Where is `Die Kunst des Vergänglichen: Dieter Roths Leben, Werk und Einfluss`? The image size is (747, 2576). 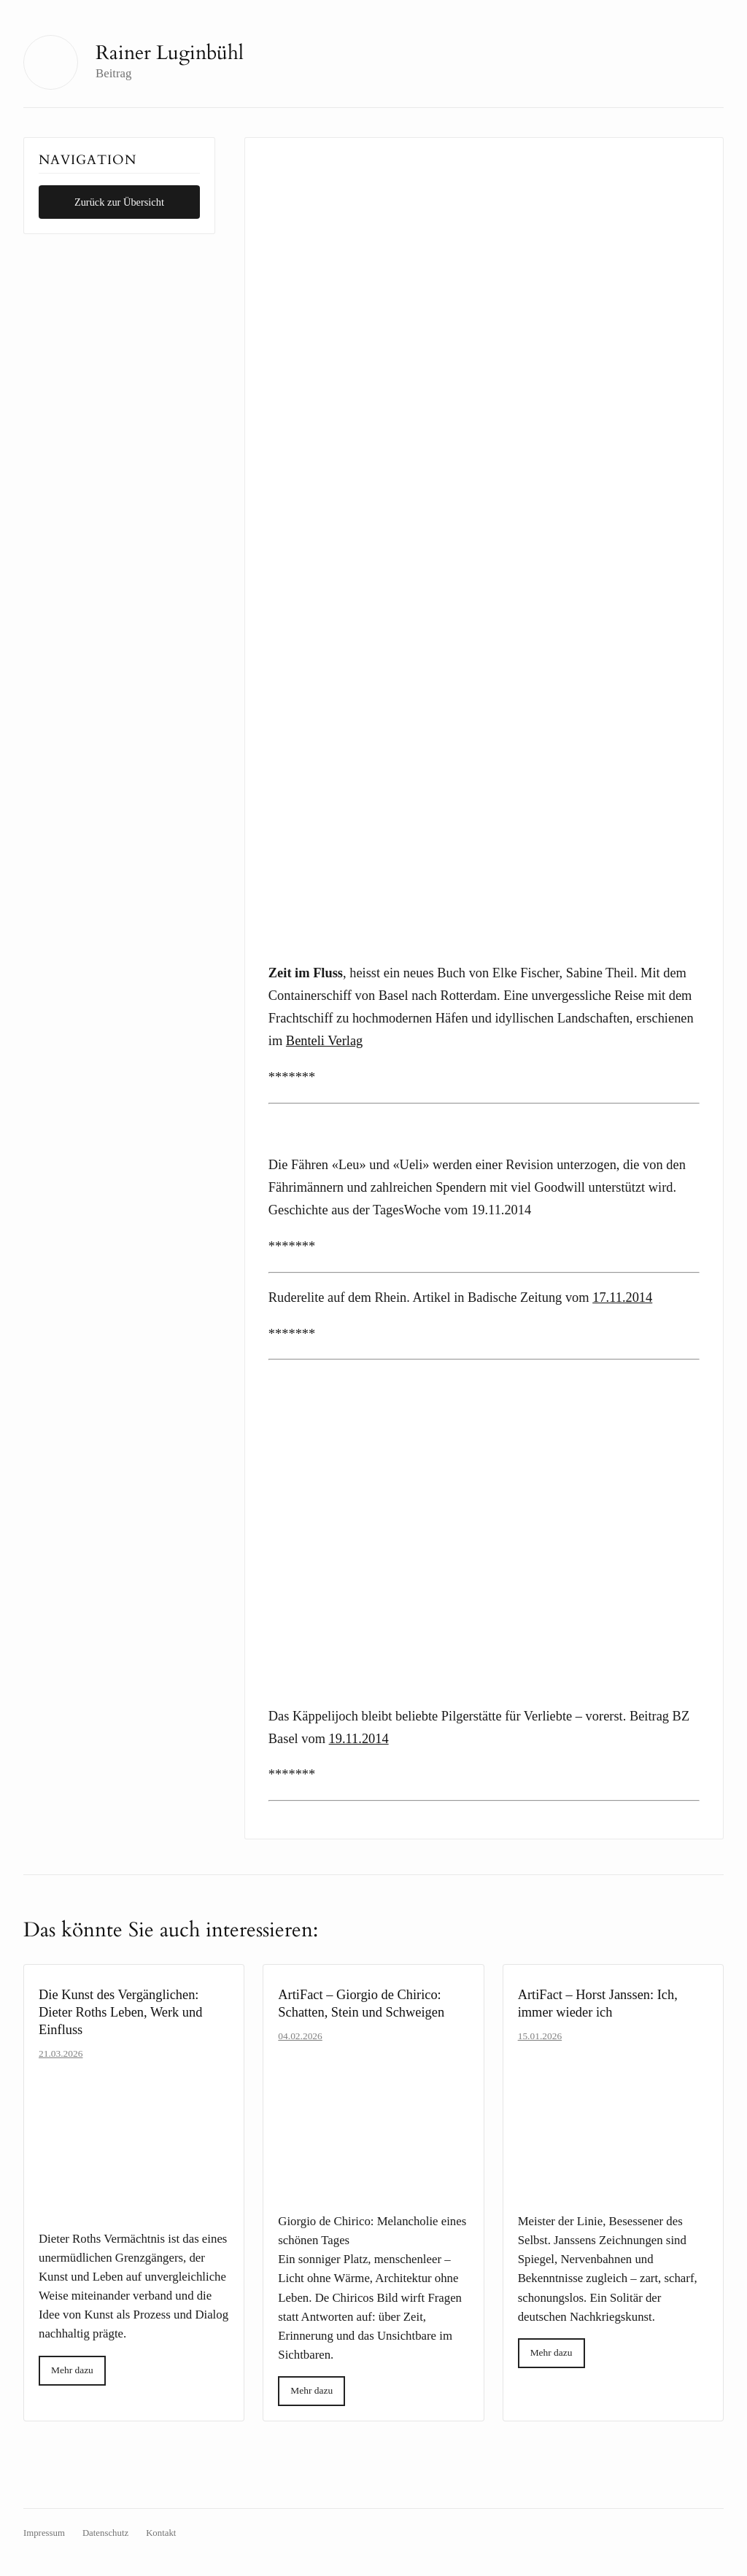 Die Kunst des Vergänglichen: Dieter Roths Leben, Werk und Einfluss is located at coordinates (120, 2012).